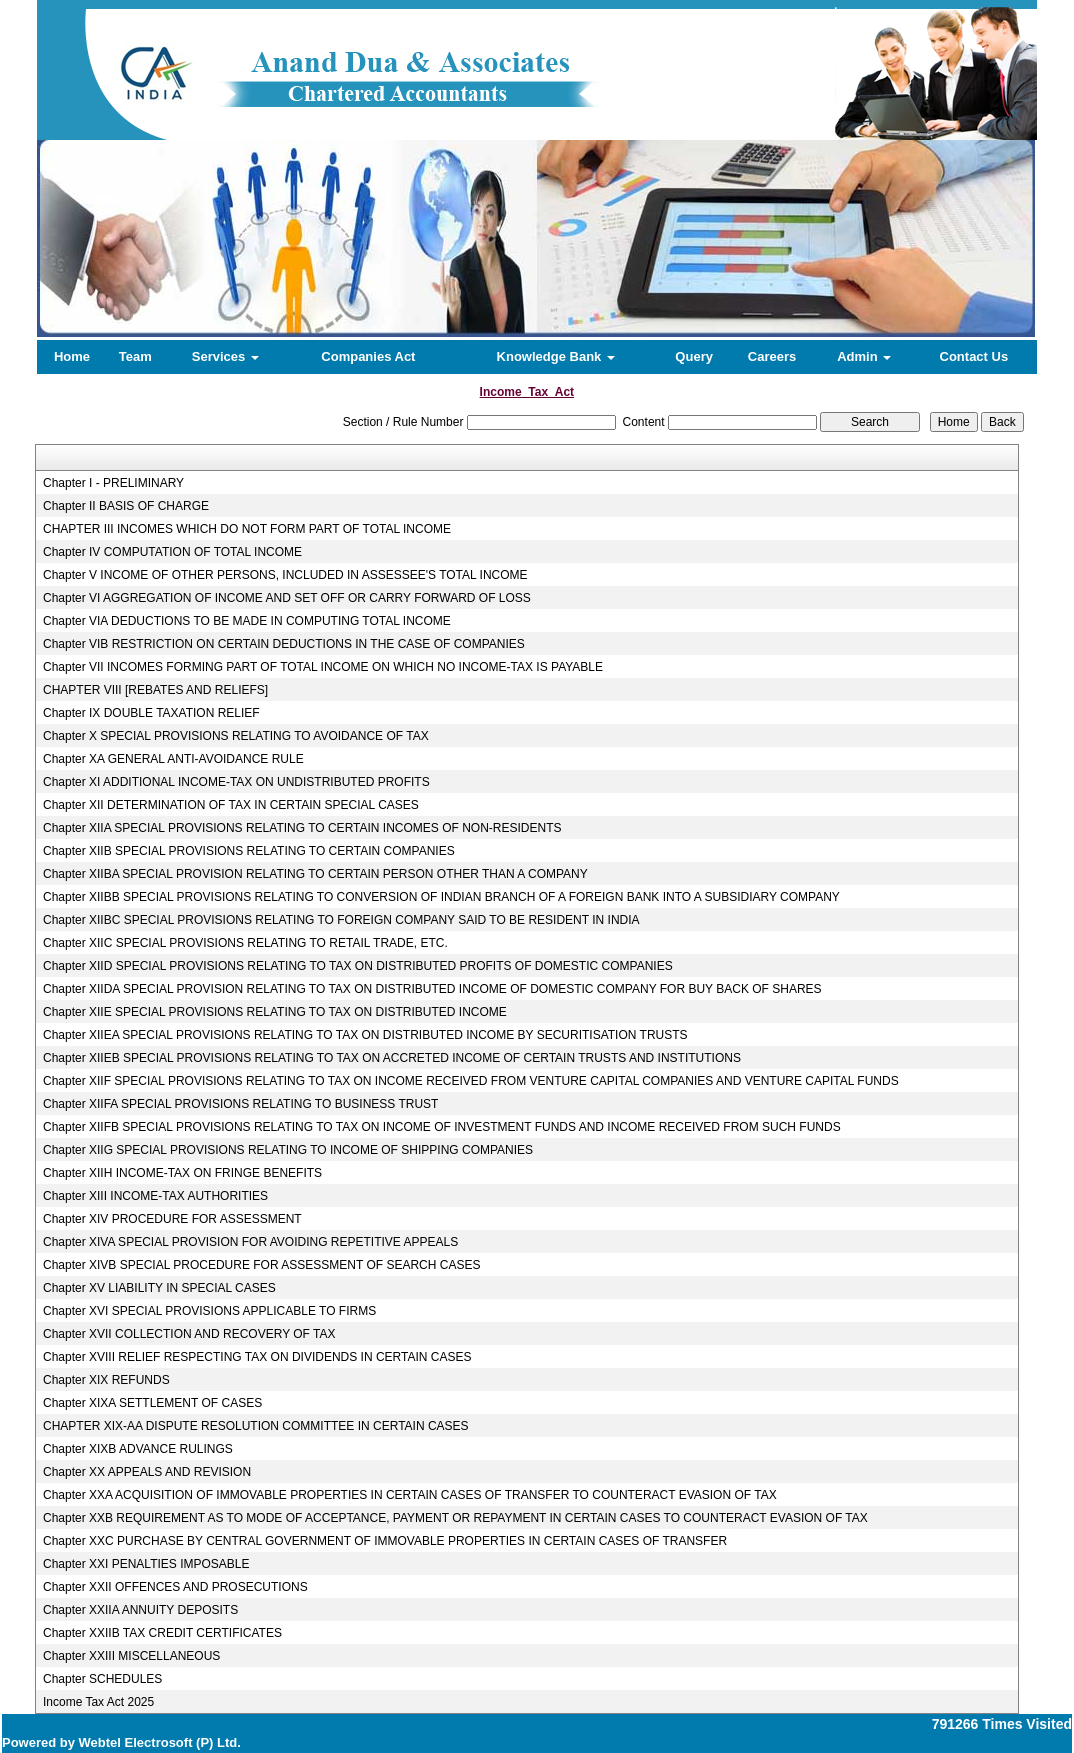  What do you see at coordinates (98, 1702) in the screenshot?
I see `Income Tax Act 2025` at bounding box center [98, 1702].